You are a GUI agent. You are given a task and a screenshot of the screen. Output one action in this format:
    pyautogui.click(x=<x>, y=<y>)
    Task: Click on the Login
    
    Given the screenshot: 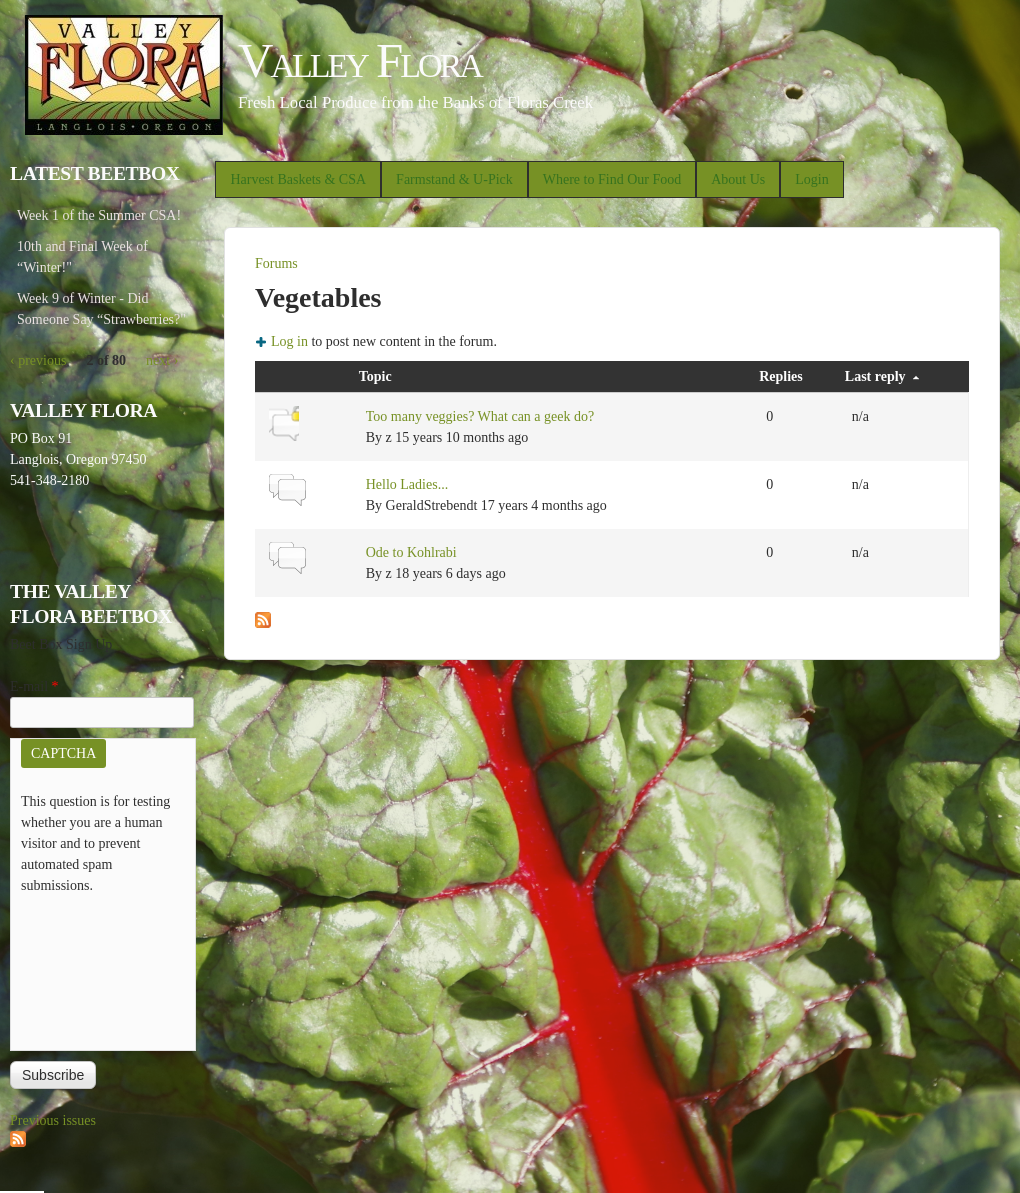 What is the action you would take?
    pyautogui.click(x=811, y=179)
    